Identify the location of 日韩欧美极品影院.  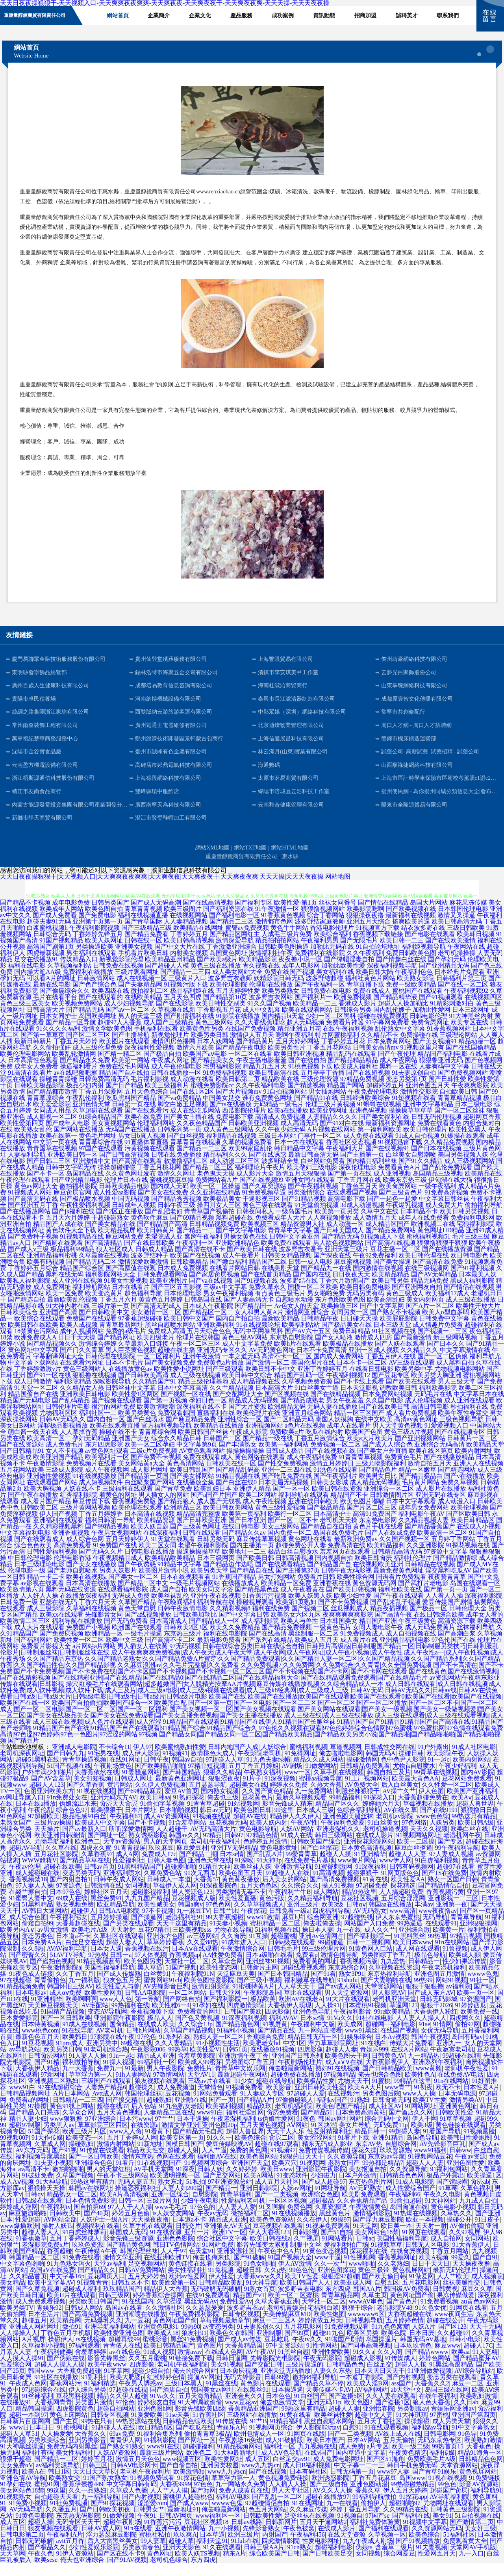
(39, 1098).